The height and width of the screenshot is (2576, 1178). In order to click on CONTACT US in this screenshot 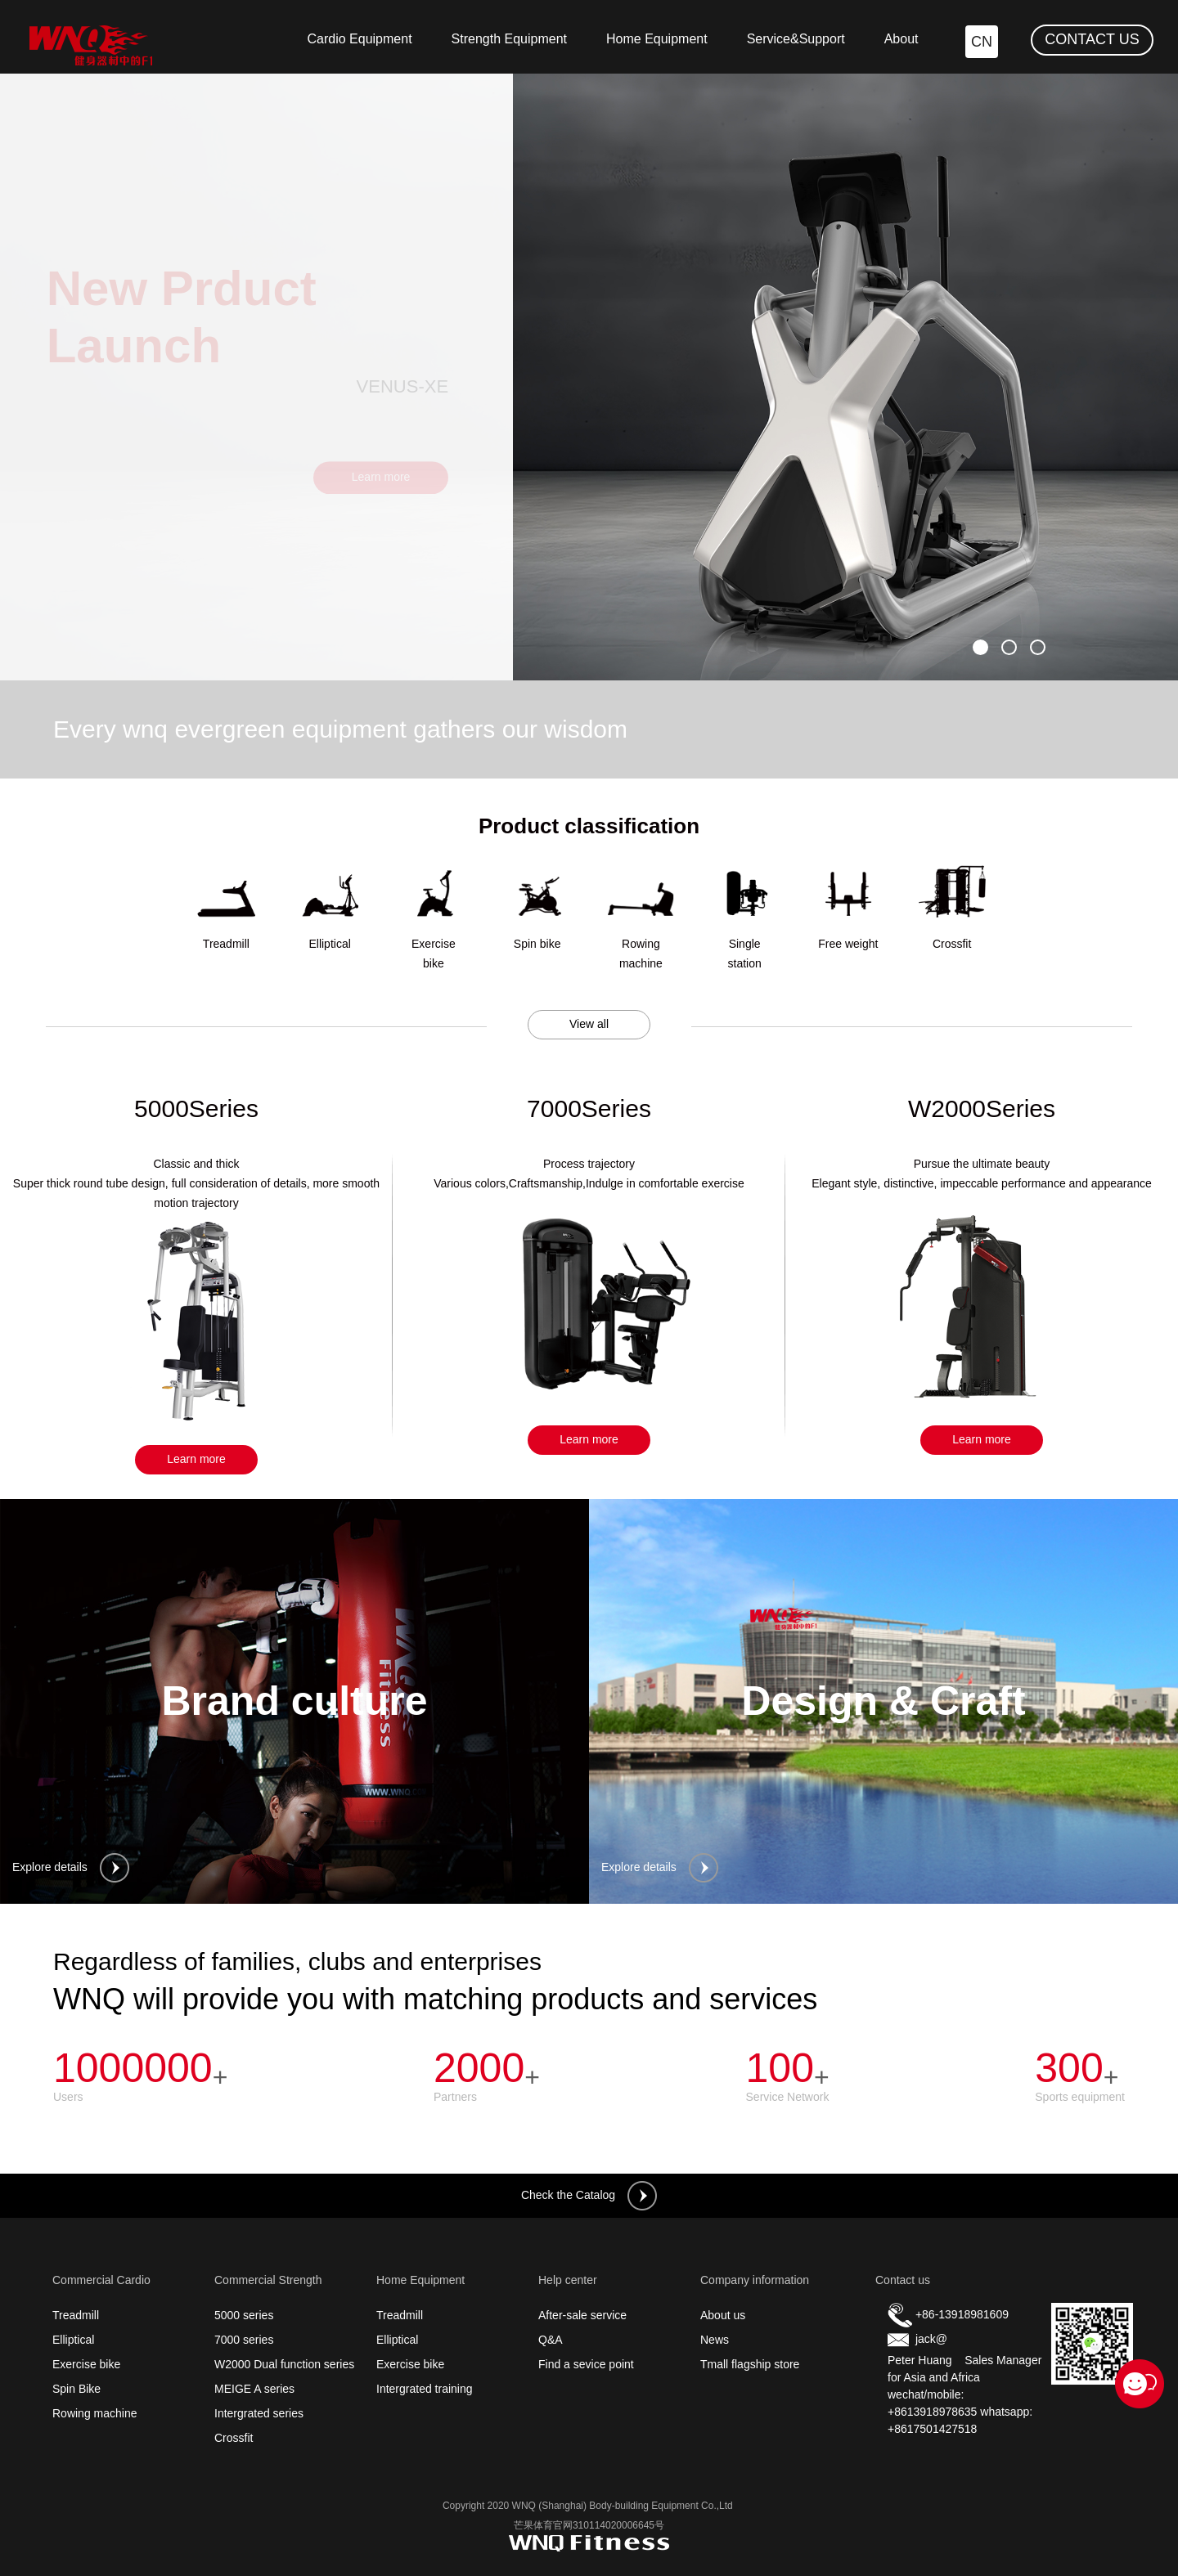, I will do `click(1092, 39)`.